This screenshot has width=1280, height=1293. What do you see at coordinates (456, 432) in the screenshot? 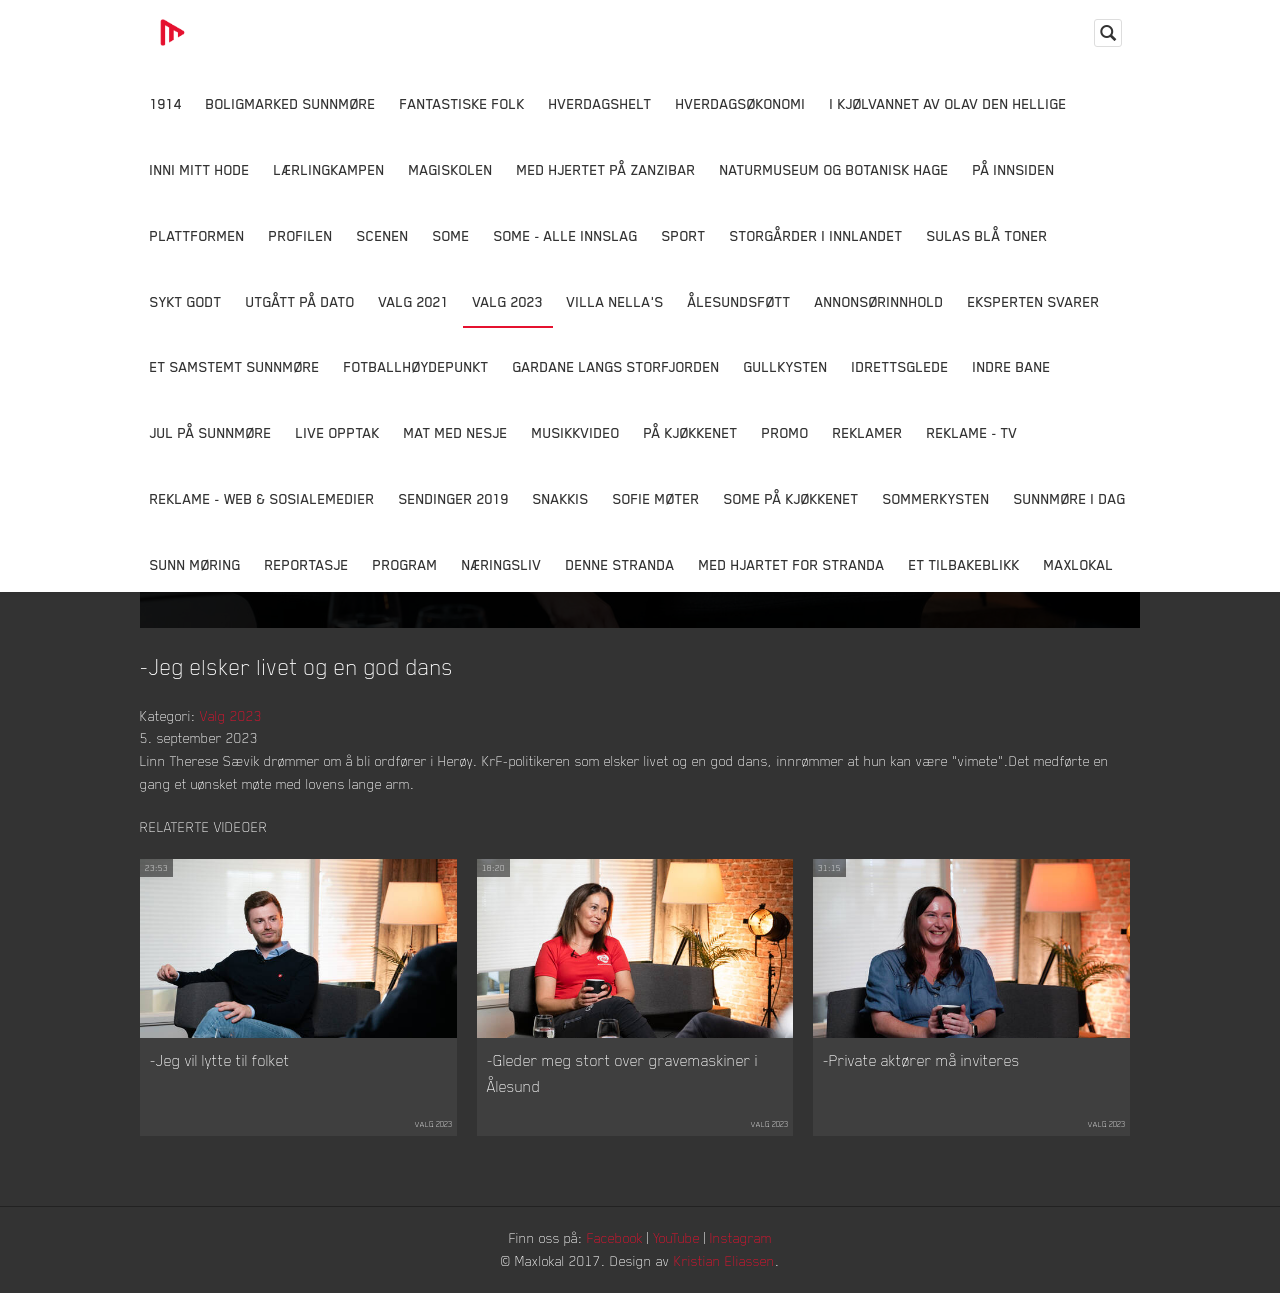
I see `Mat Med Nesje` at bounding box center [456, 432].